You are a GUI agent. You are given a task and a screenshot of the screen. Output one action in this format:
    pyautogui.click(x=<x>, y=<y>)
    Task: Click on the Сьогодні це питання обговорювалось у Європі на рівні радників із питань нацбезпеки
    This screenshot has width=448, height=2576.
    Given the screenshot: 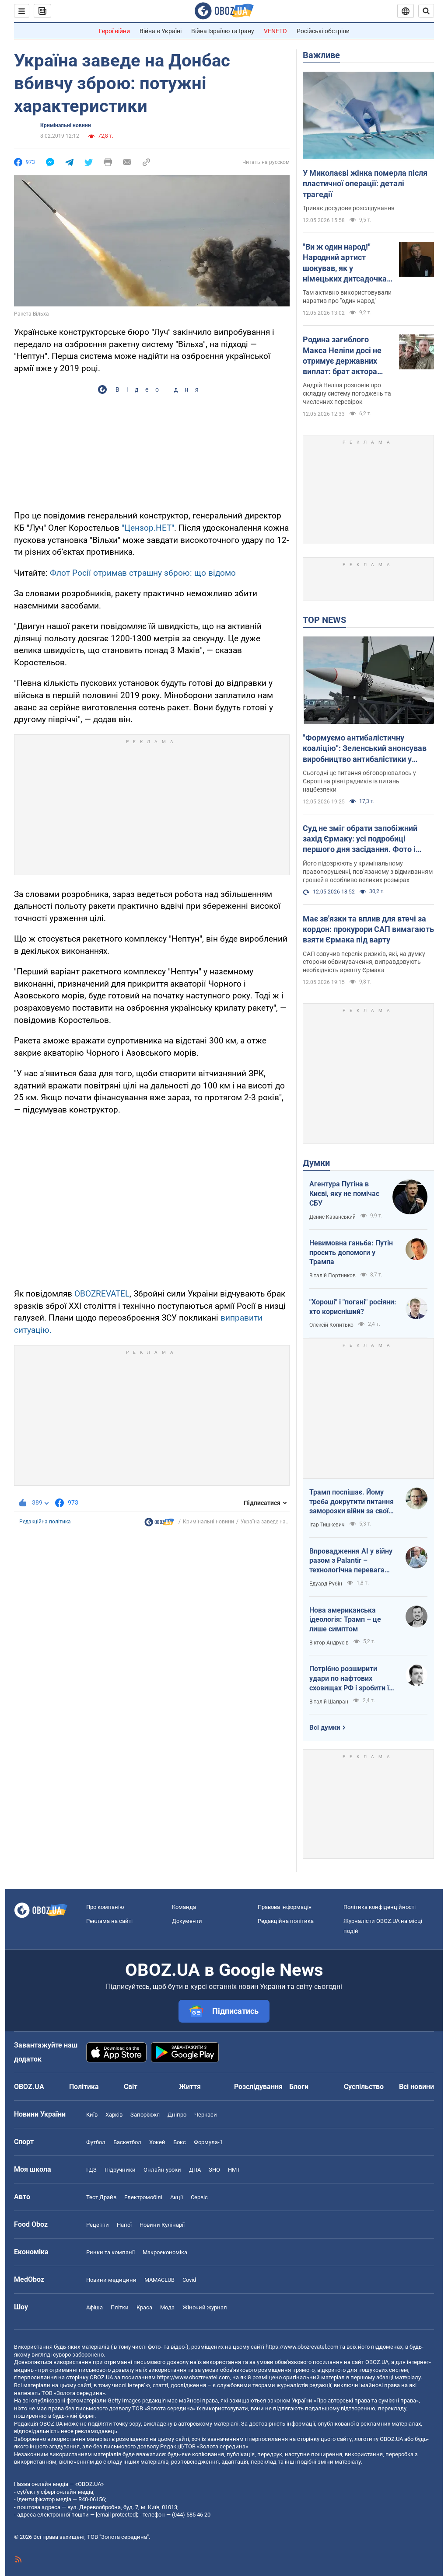 What is the action you would take?
    pyautogui.click(x=359, y=781)
    